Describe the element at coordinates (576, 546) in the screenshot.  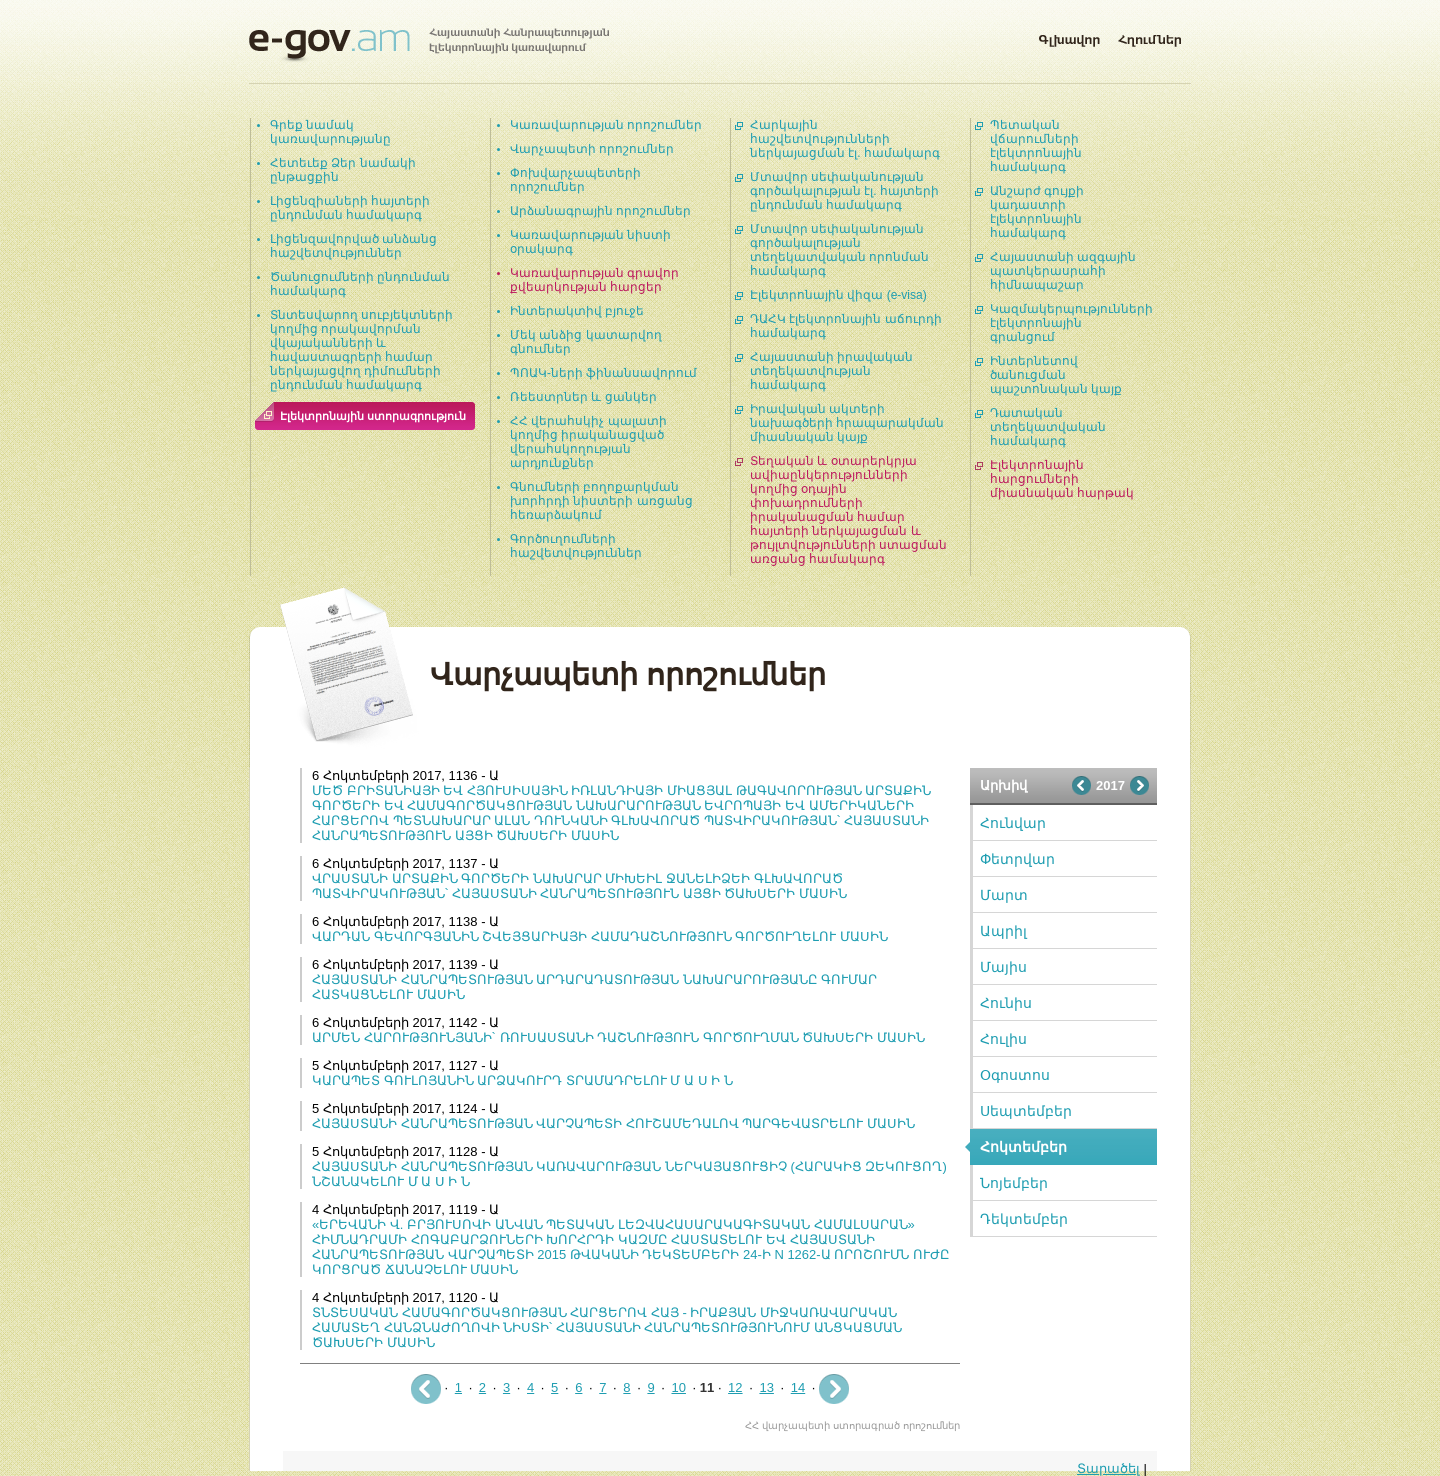
I see `Գործուղումների հաշվետվություններ` at that location.